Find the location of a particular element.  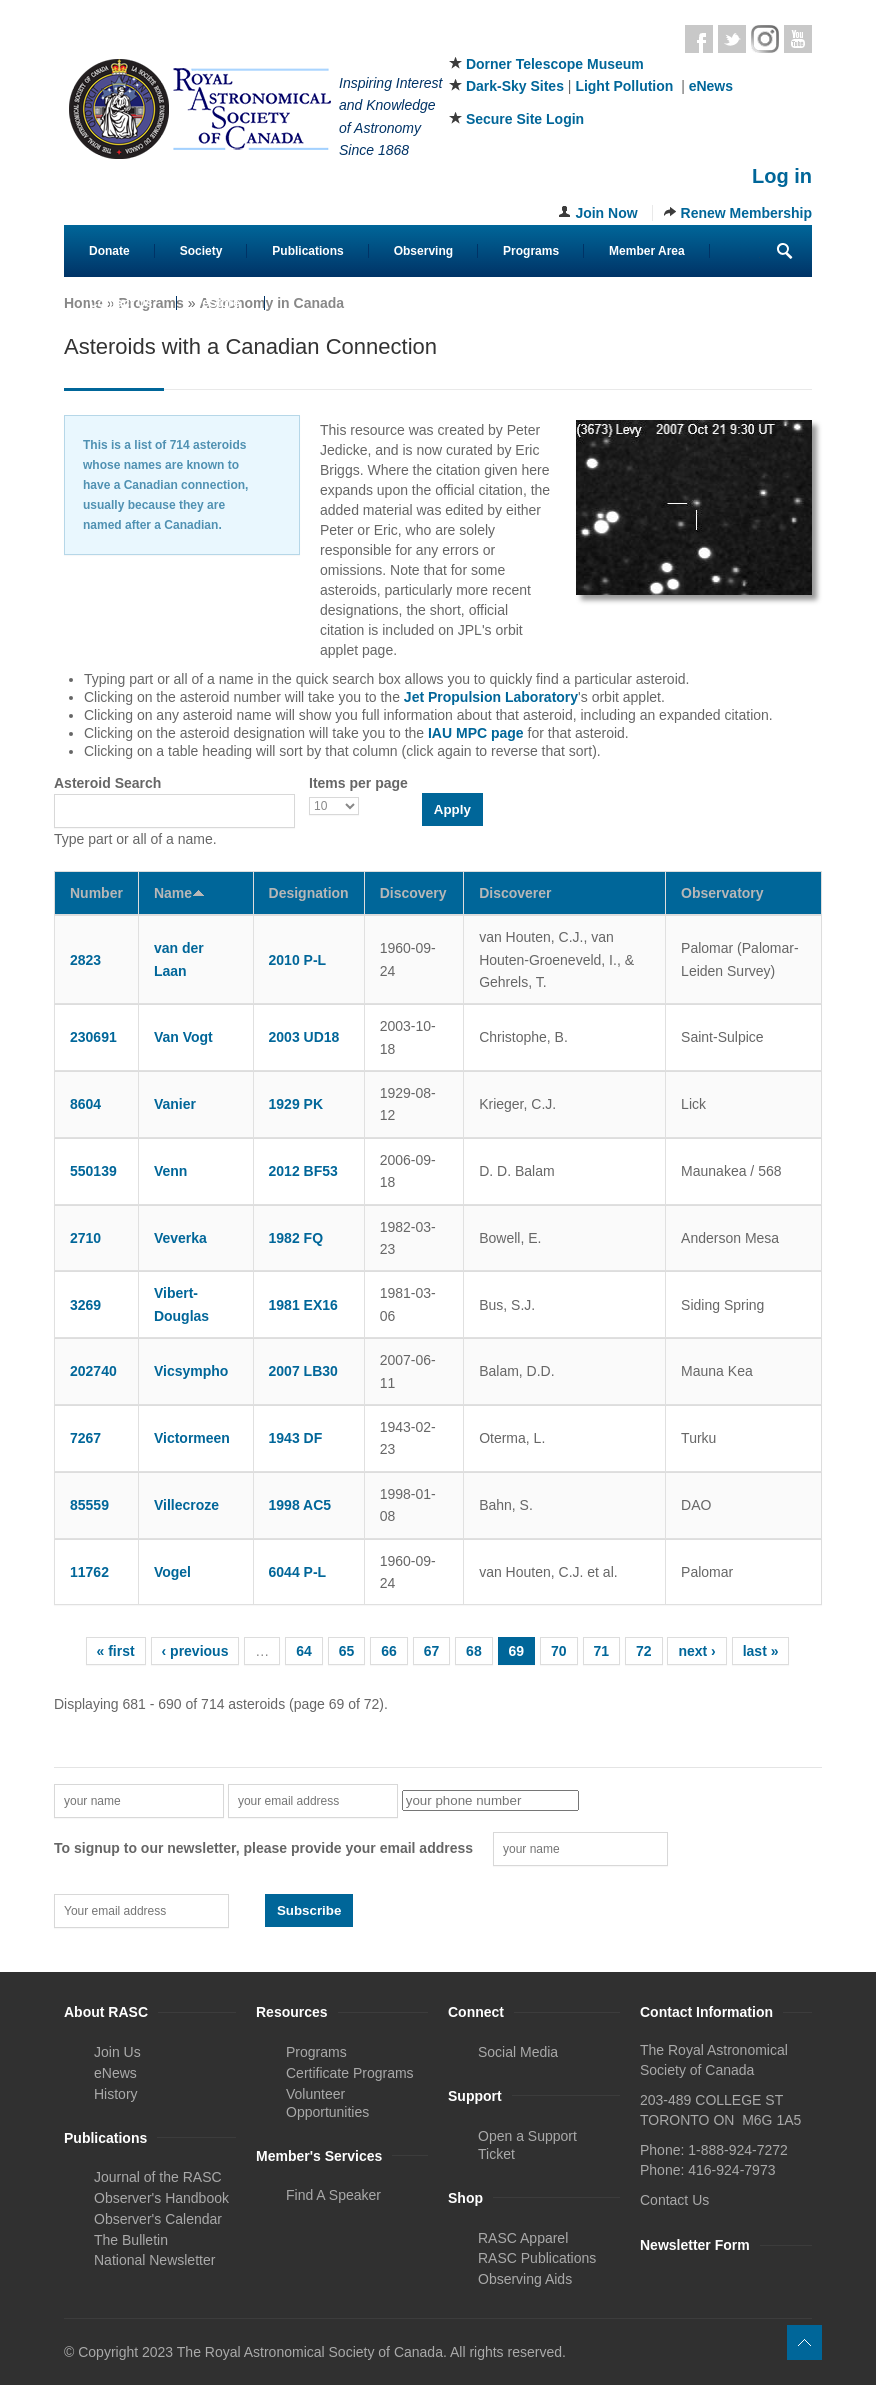

1982 FQ is located at coordinates (296, 1238).